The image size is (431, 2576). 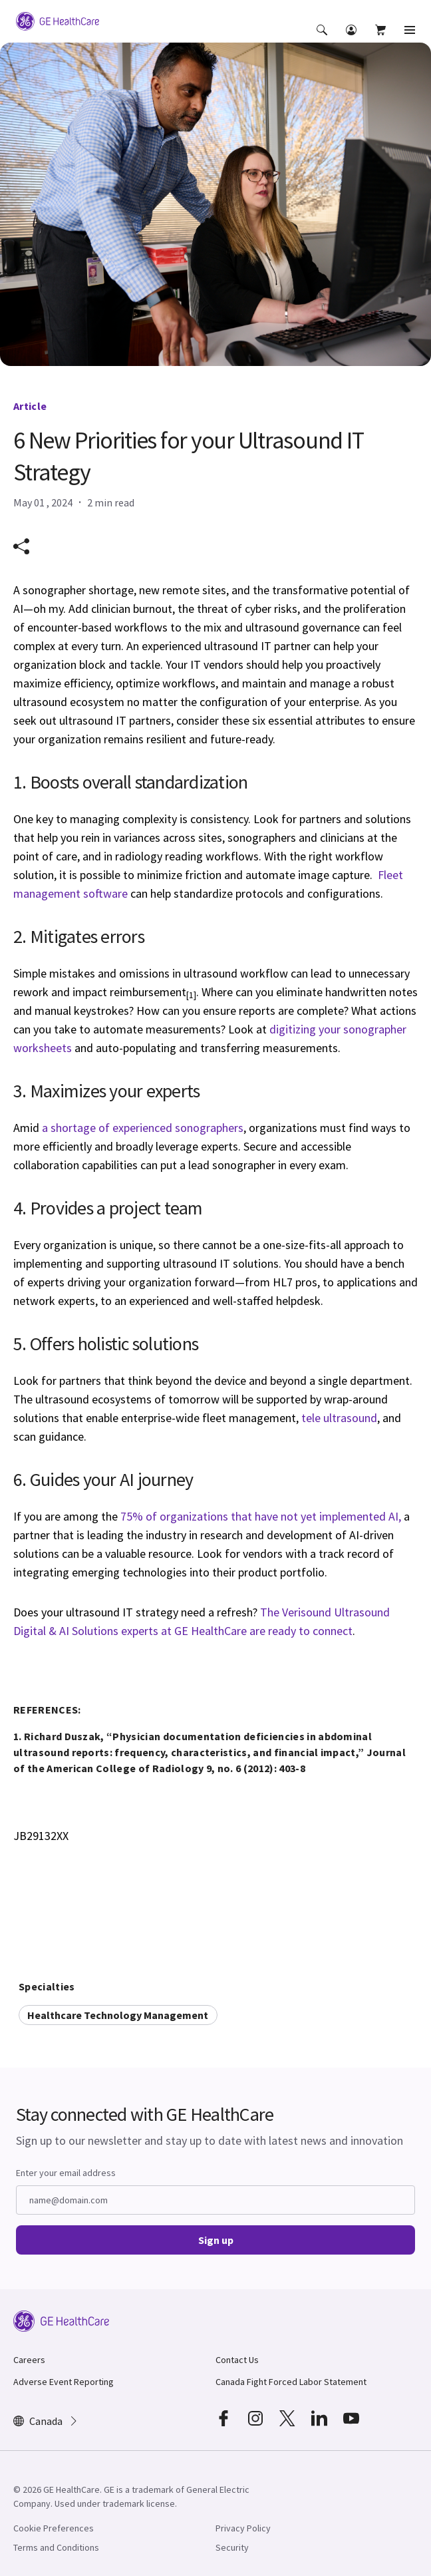 I want to click on Canada Fight Forced Labor Statement, so click(x=291, y=2382).